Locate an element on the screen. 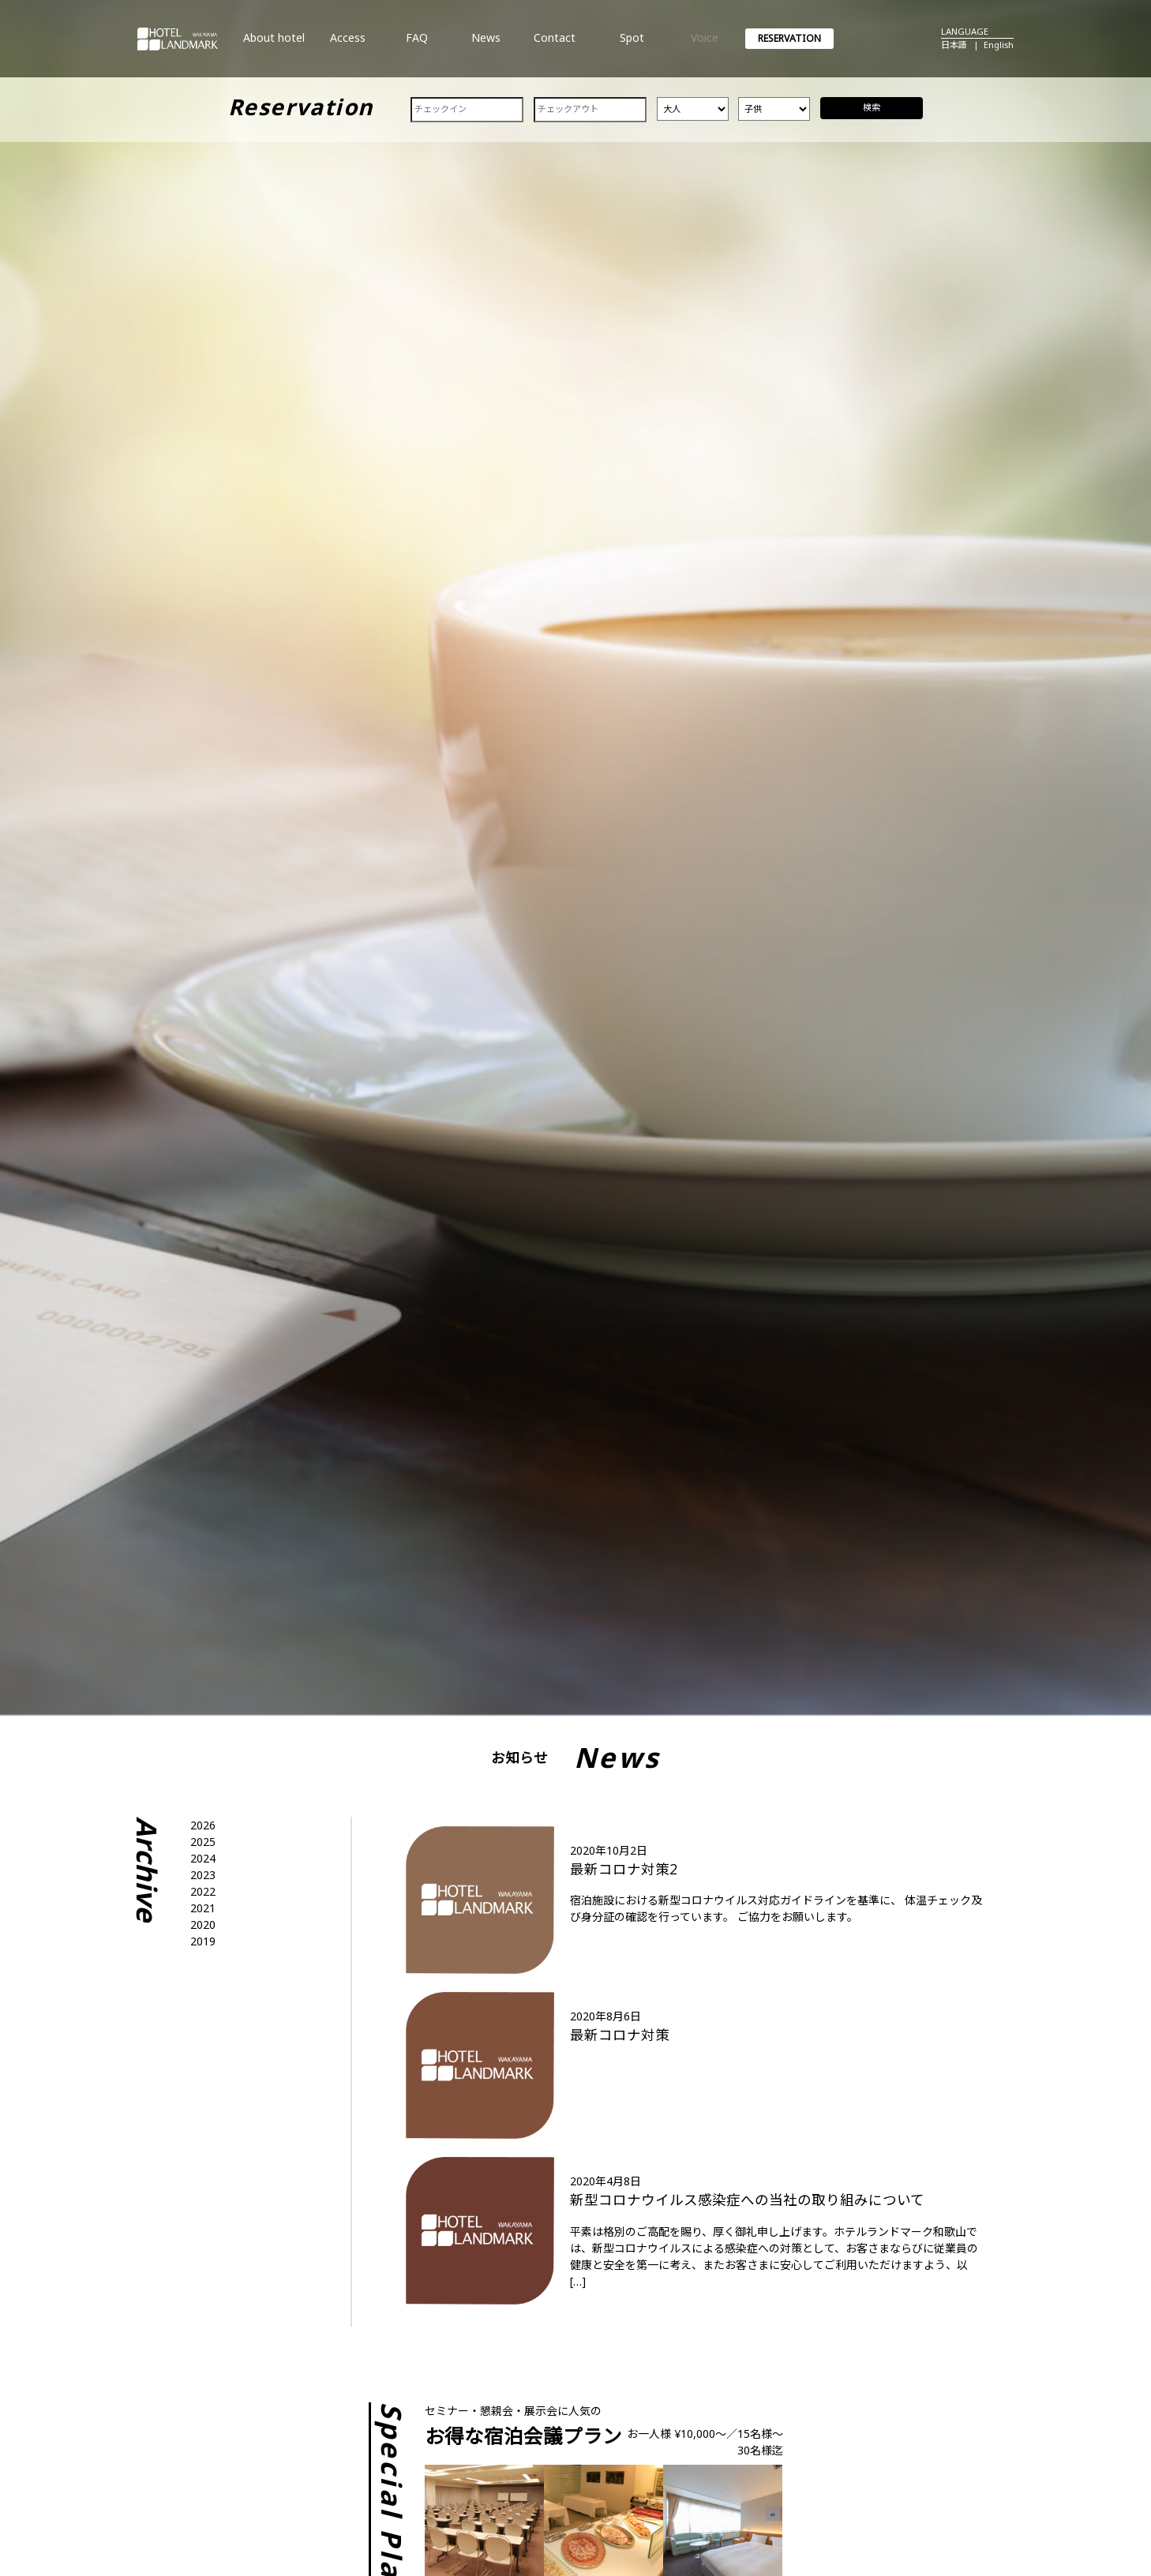  FAQ is located at coordinates (417, 44).